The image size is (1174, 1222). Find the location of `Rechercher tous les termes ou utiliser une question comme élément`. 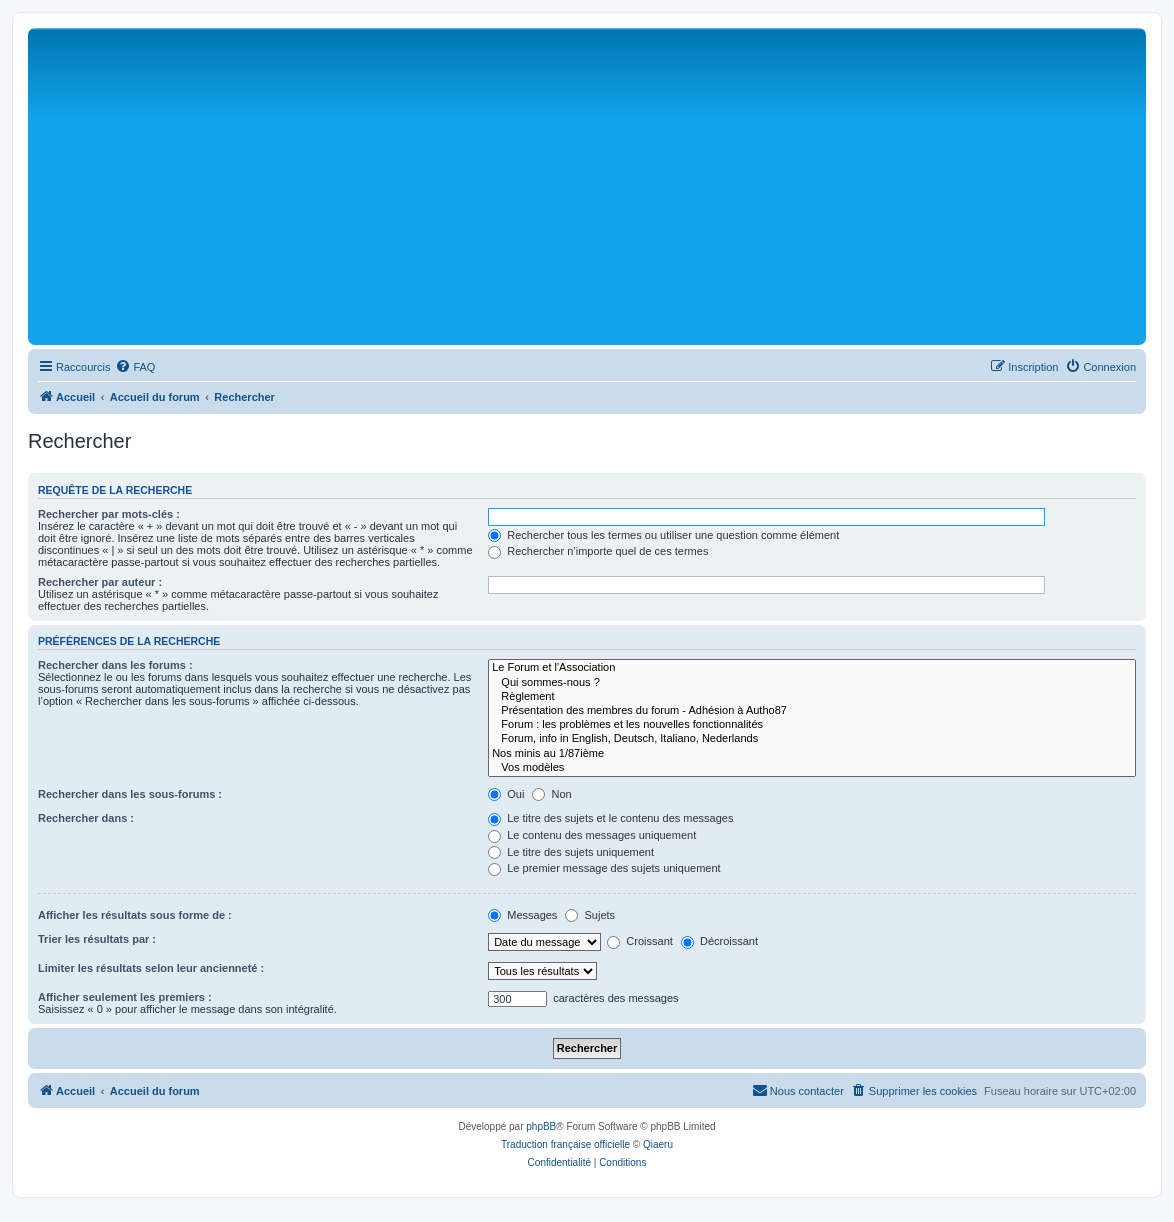

Rechercher tous les termes ou utiliser une question comme élément is located at coordinates (663, 535).